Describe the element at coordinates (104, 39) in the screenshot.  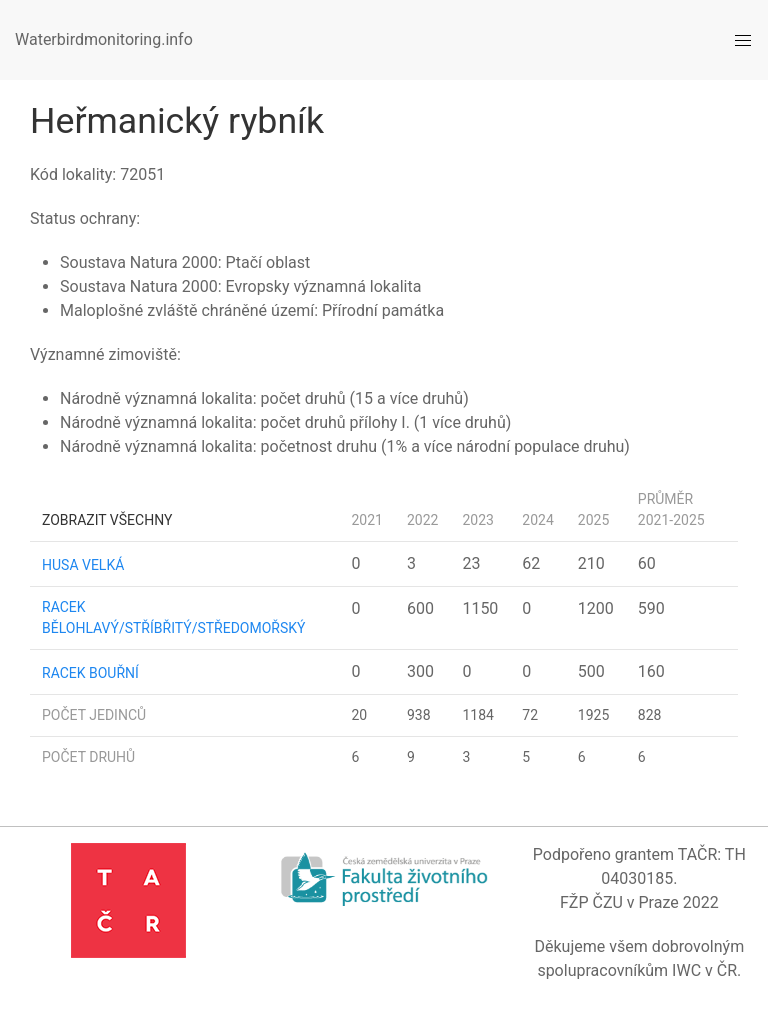
I see `Waterbirdmonitoring.info` at that location.